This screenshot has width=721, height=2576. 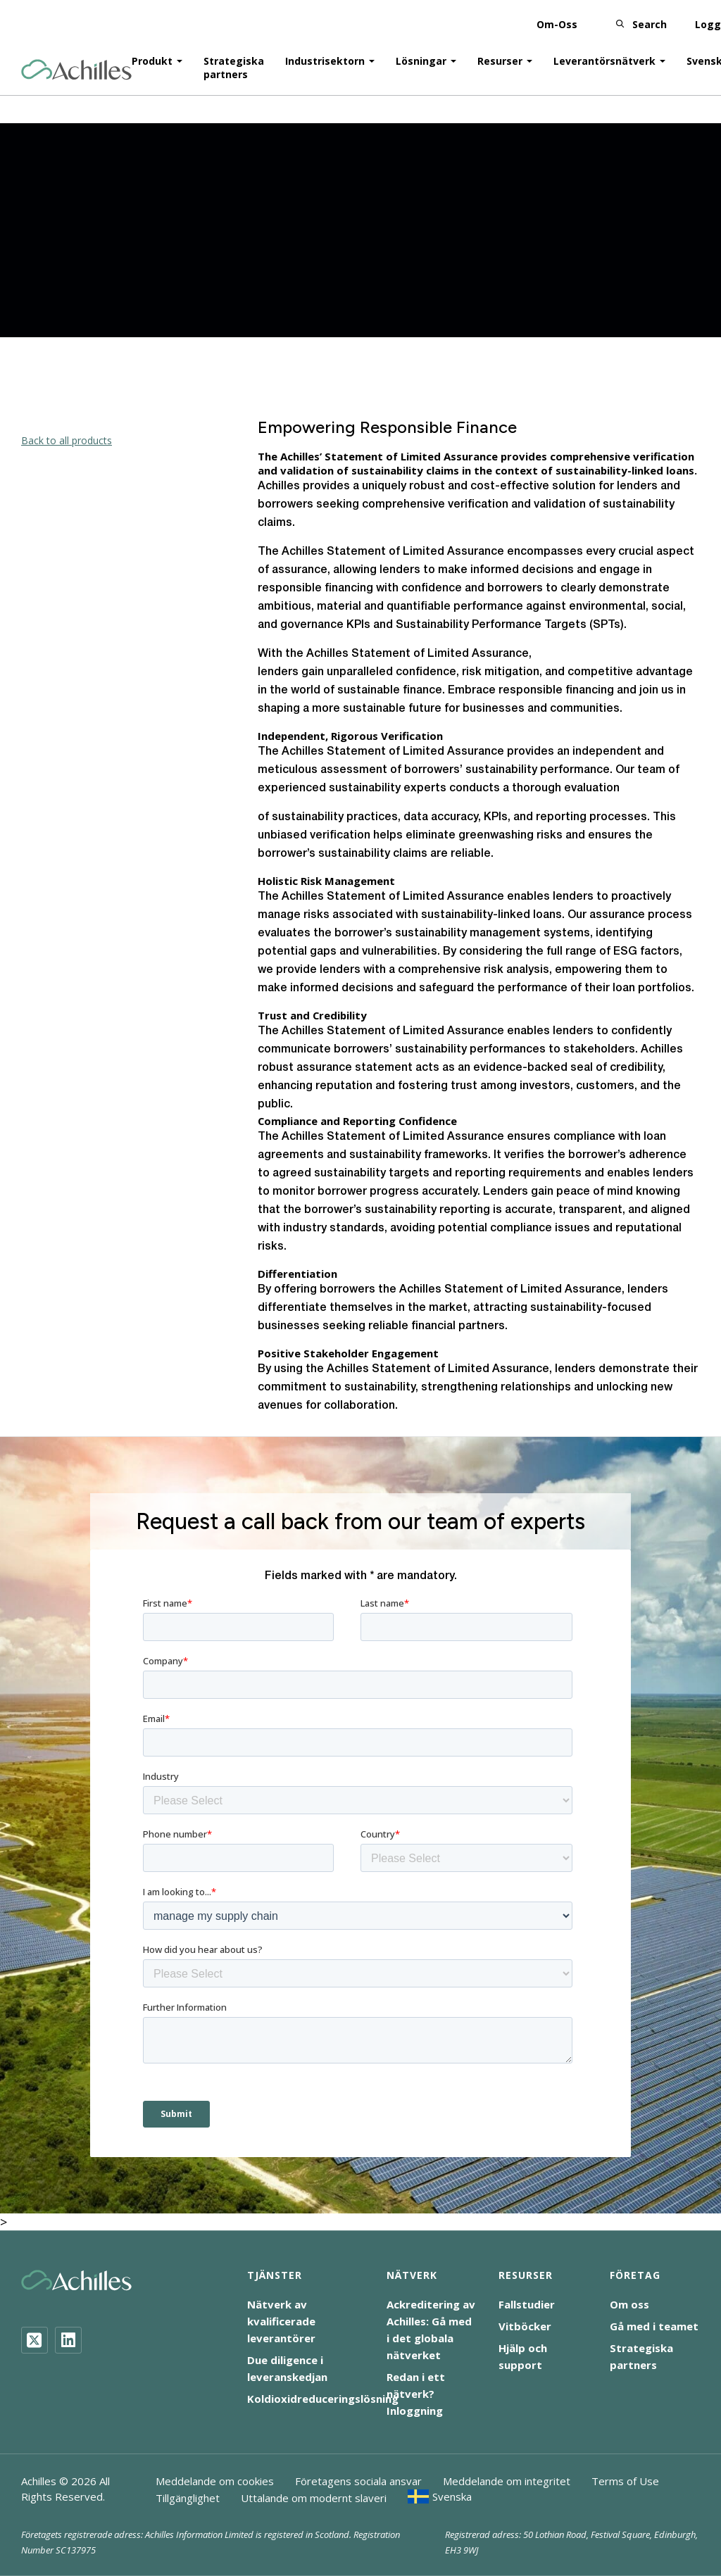 What do you see at coordinates (314, 2498) in the screenshot?
I see `Uttalande om modernt slaveri` at bounding box center [314, 2498].